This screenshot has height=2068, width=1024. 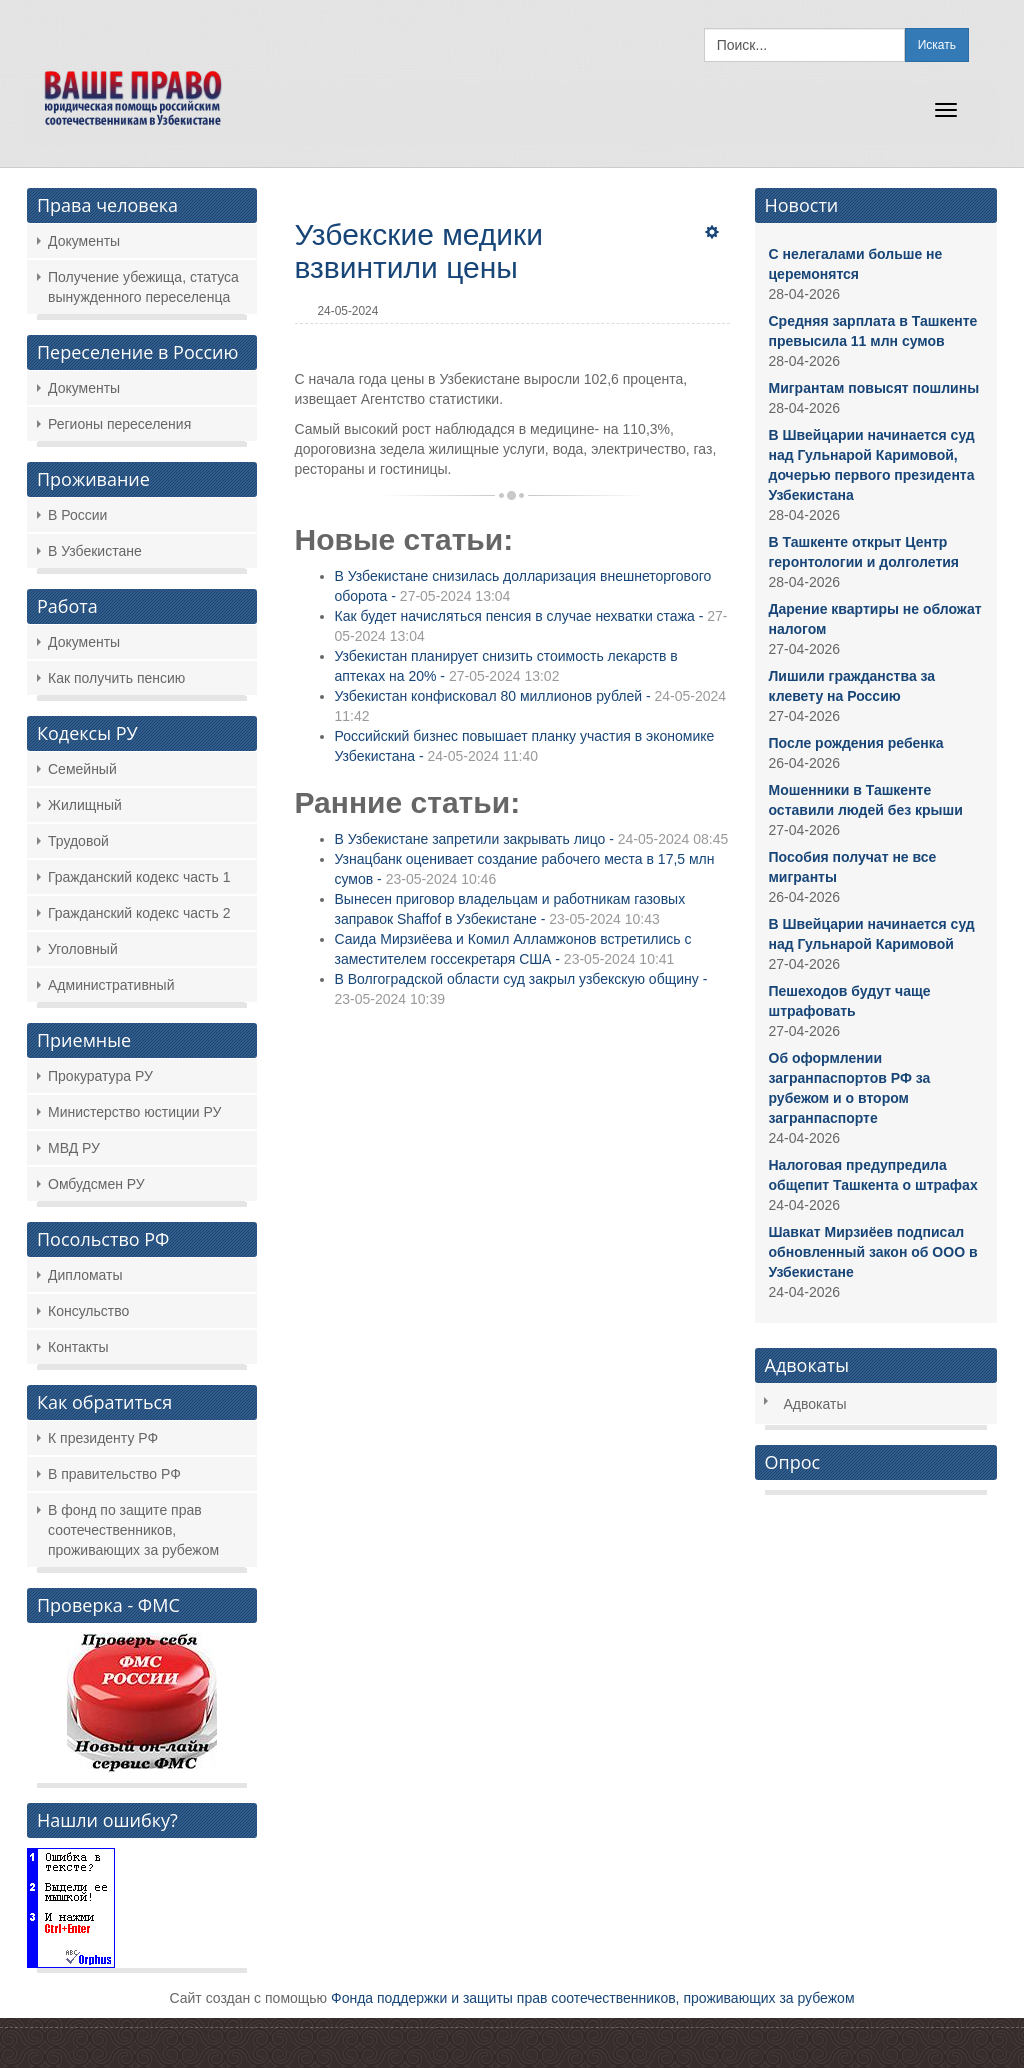 I want to click on В России, so click(x=77, y=515).